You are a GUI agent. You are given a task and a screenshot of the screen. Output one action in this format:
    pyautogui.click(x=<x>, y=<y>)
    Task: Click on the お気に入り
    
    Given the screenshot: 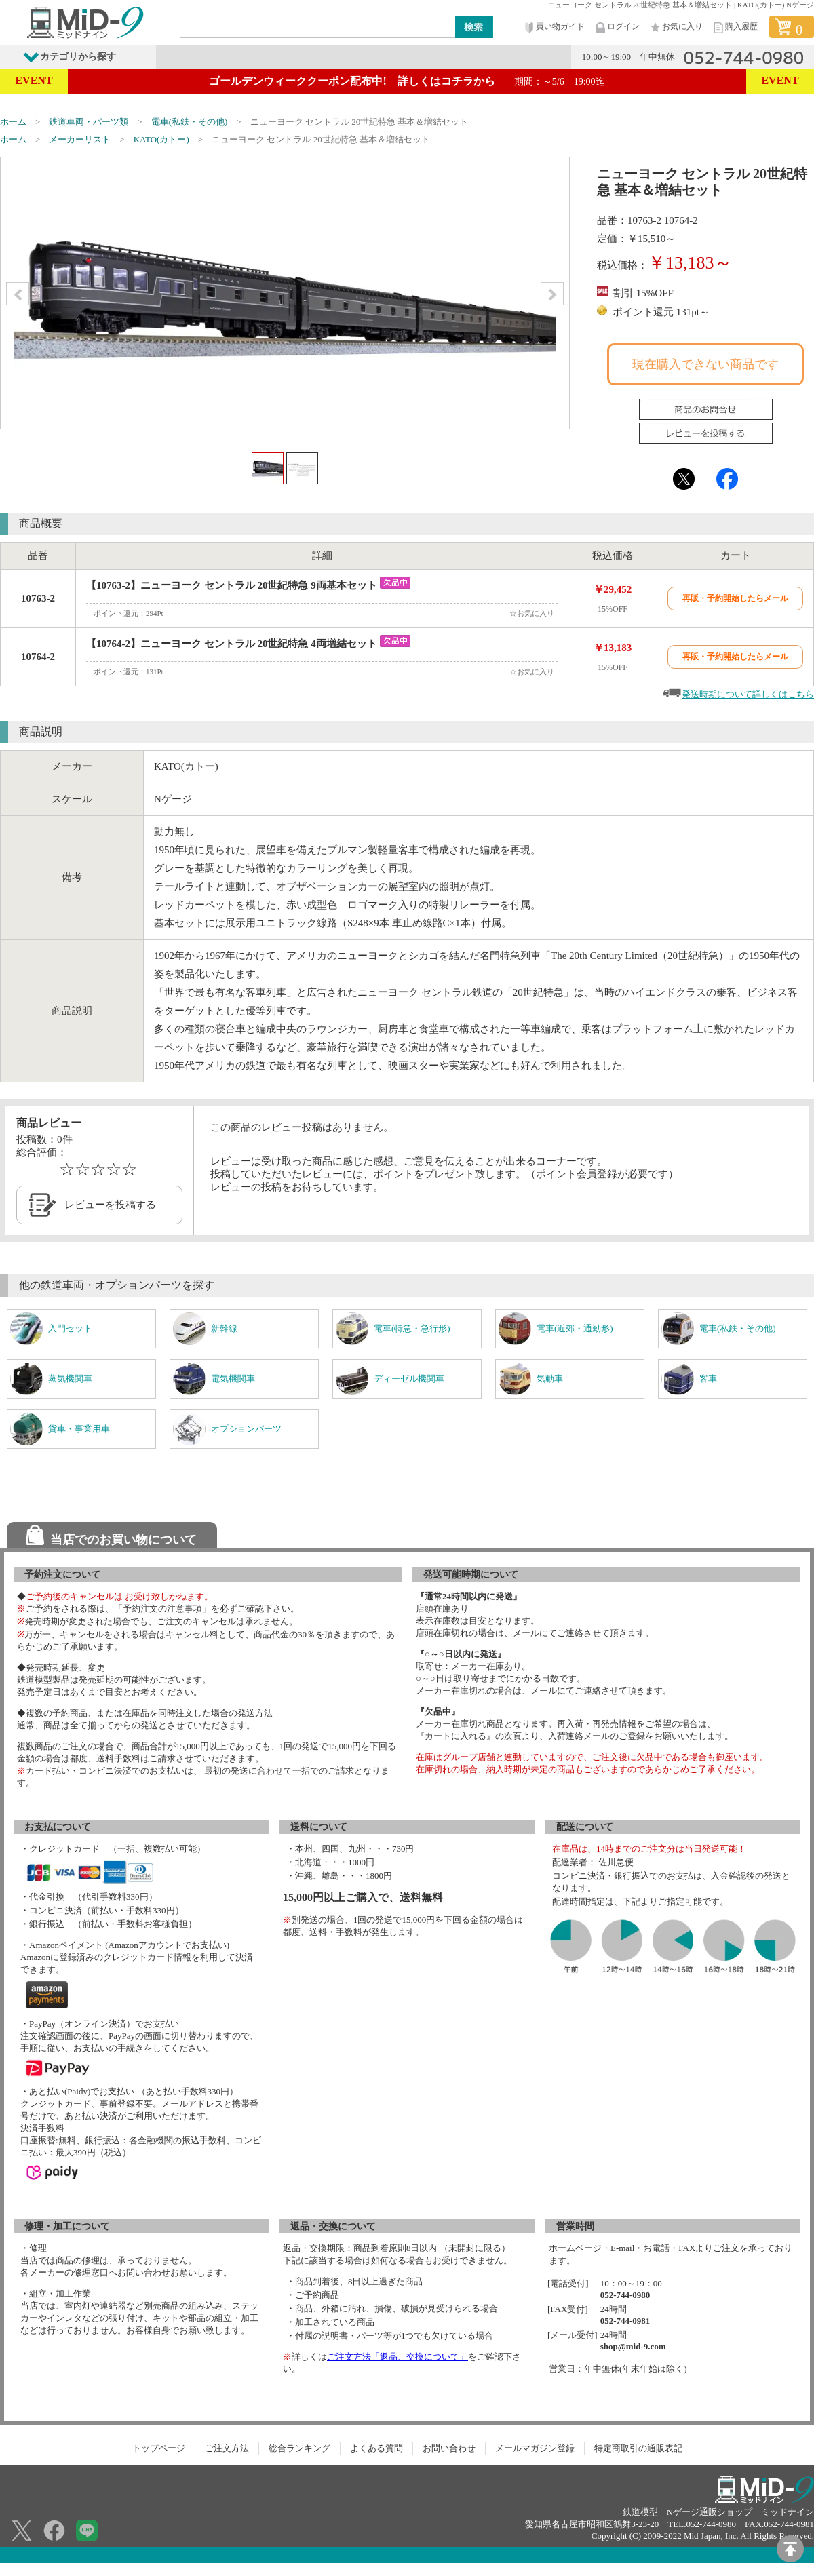 What is the action you would take?
    pyautogui.click(x=675, y=27)
    